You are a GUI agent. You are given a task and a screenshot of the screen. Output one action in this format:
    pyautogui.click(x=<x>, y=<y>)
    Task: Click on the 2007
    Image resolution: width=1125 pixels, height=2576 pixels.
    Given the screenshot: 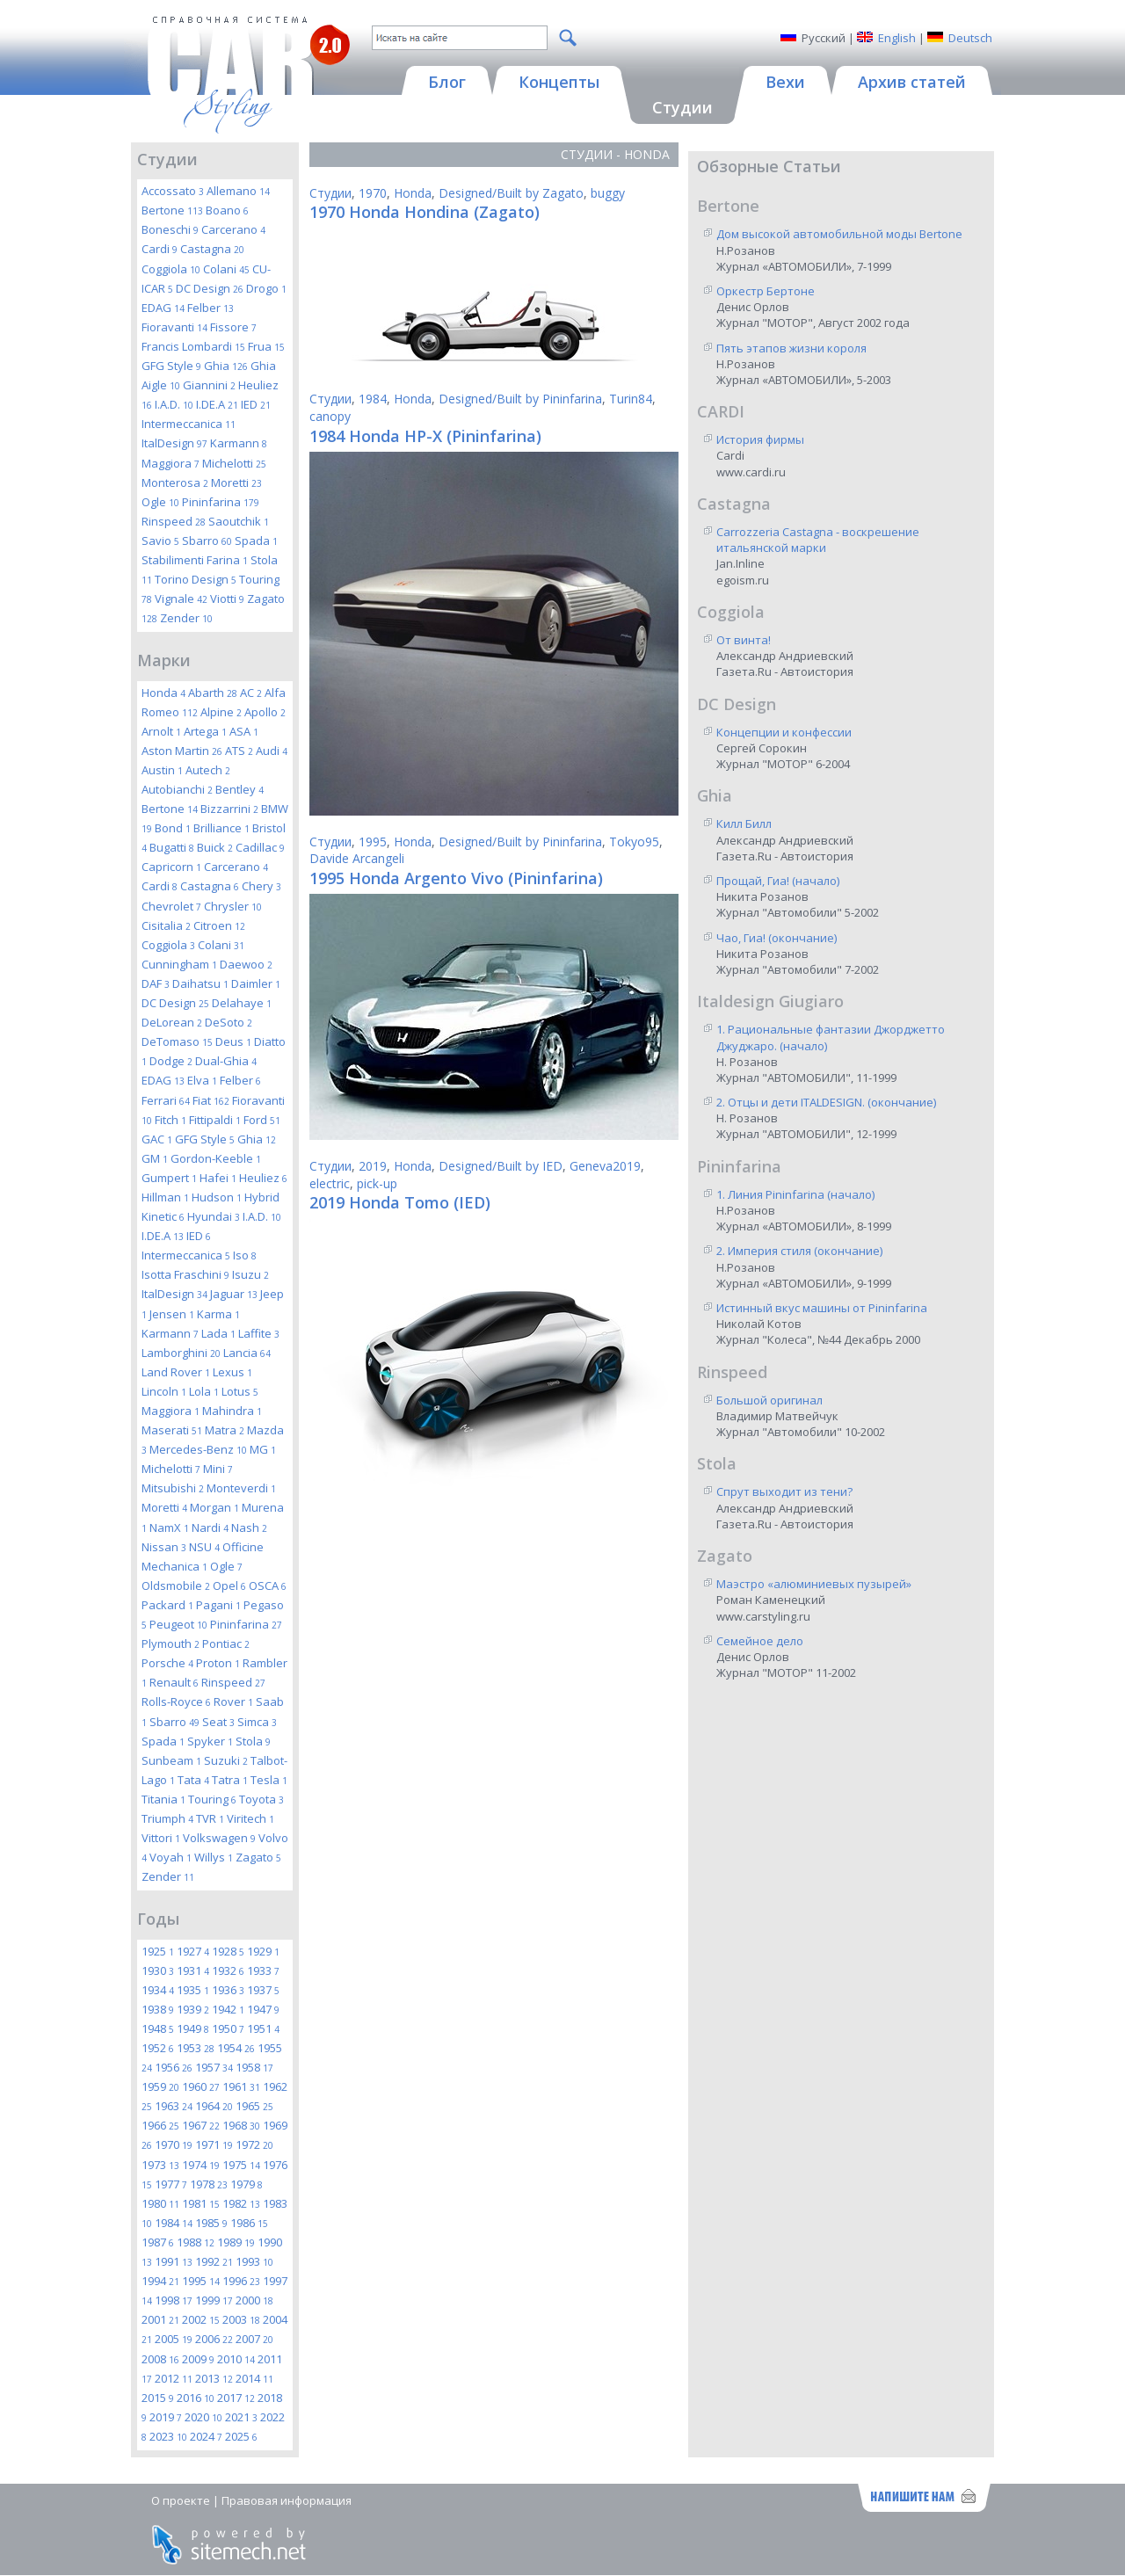 What is the action you would take?
    pyautogui.click(x=254, y=2339)
    